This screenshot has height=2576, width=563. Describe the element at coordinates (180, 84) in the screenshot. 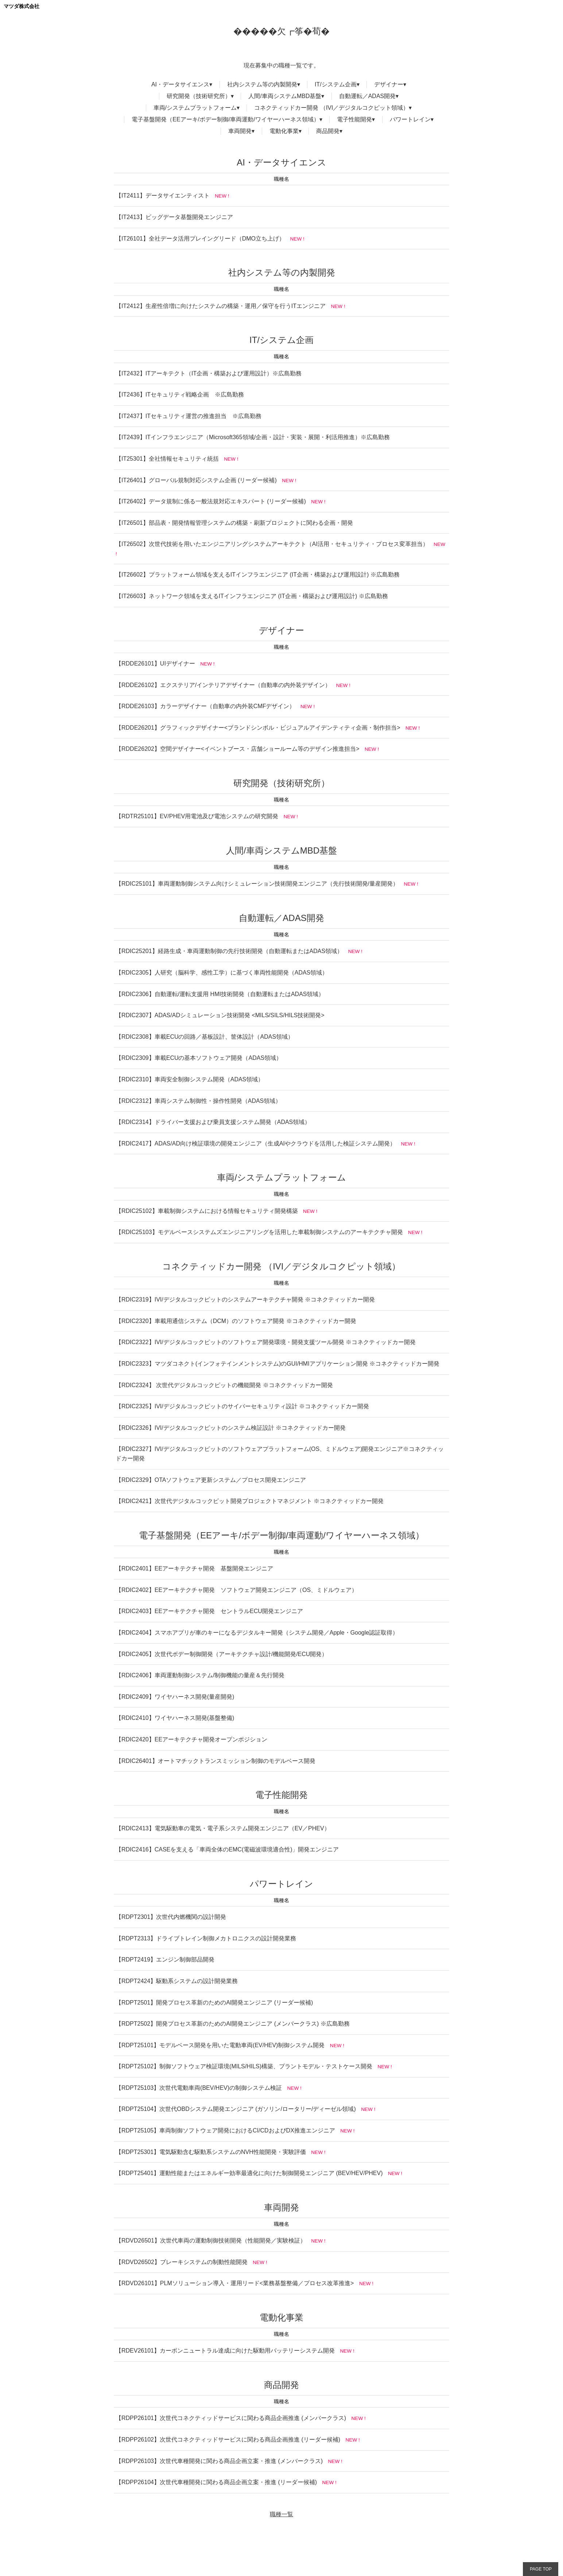

I see `AI・データサイエンス` at that location.